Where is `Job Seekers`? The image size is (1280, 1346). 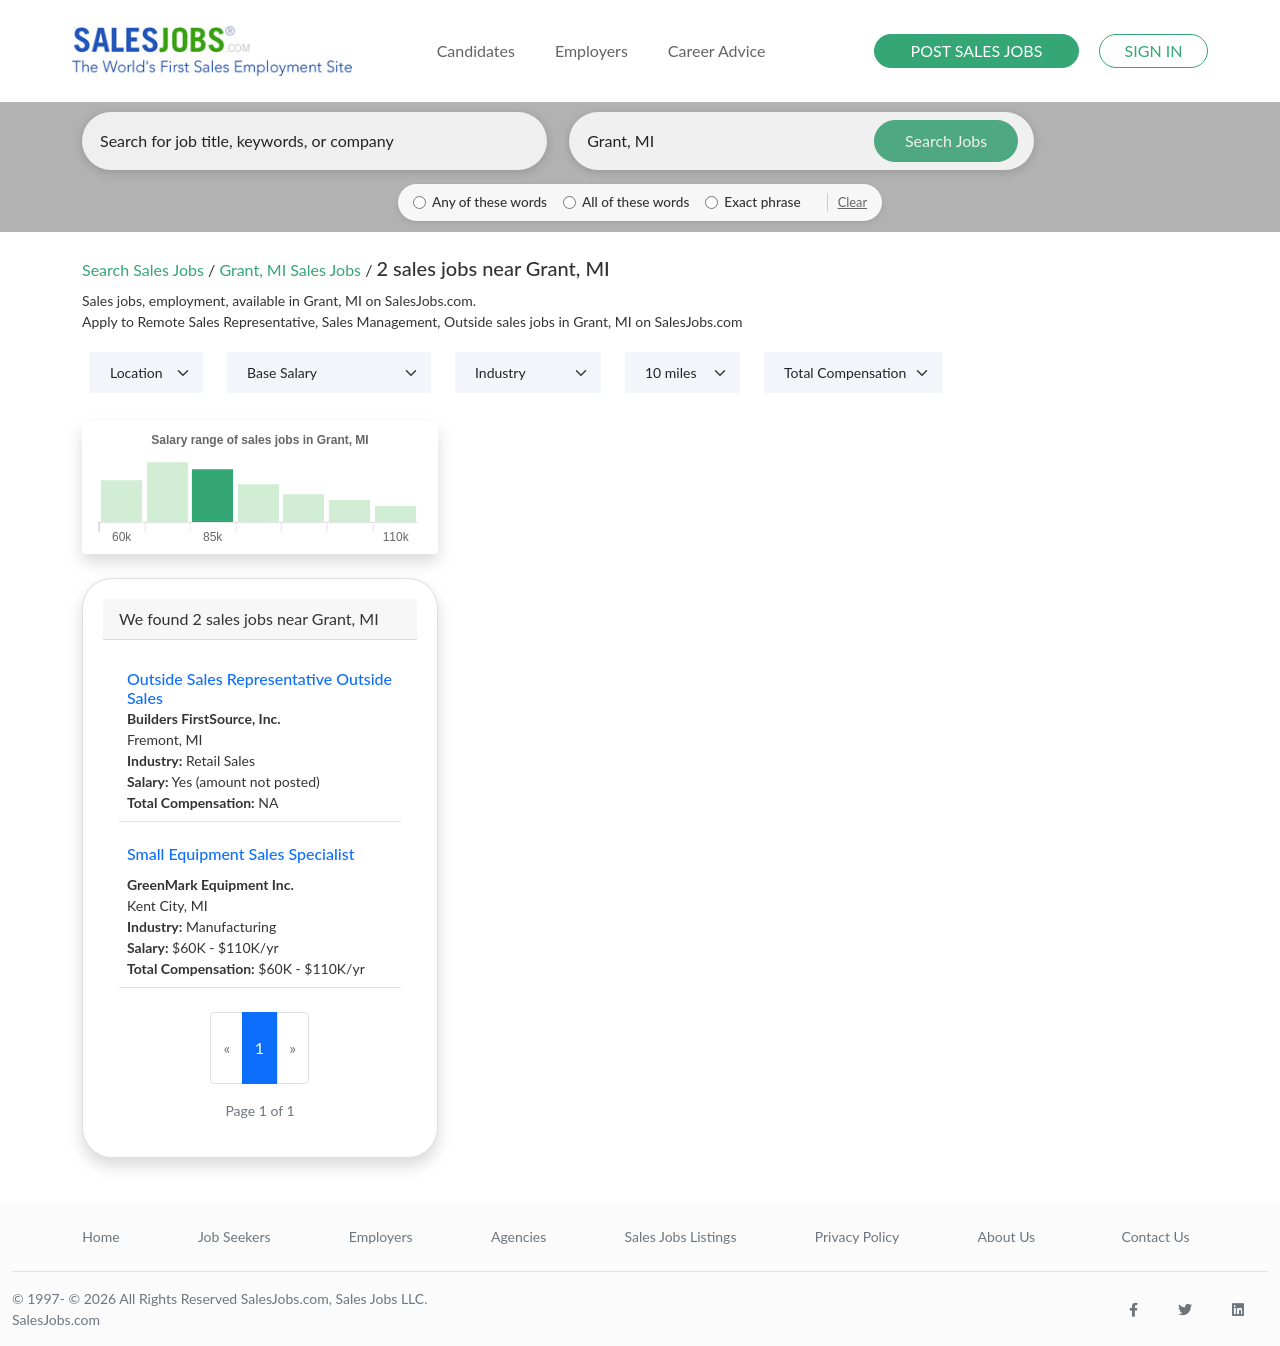
Job Seekers is located at coordinates (234, 1236).